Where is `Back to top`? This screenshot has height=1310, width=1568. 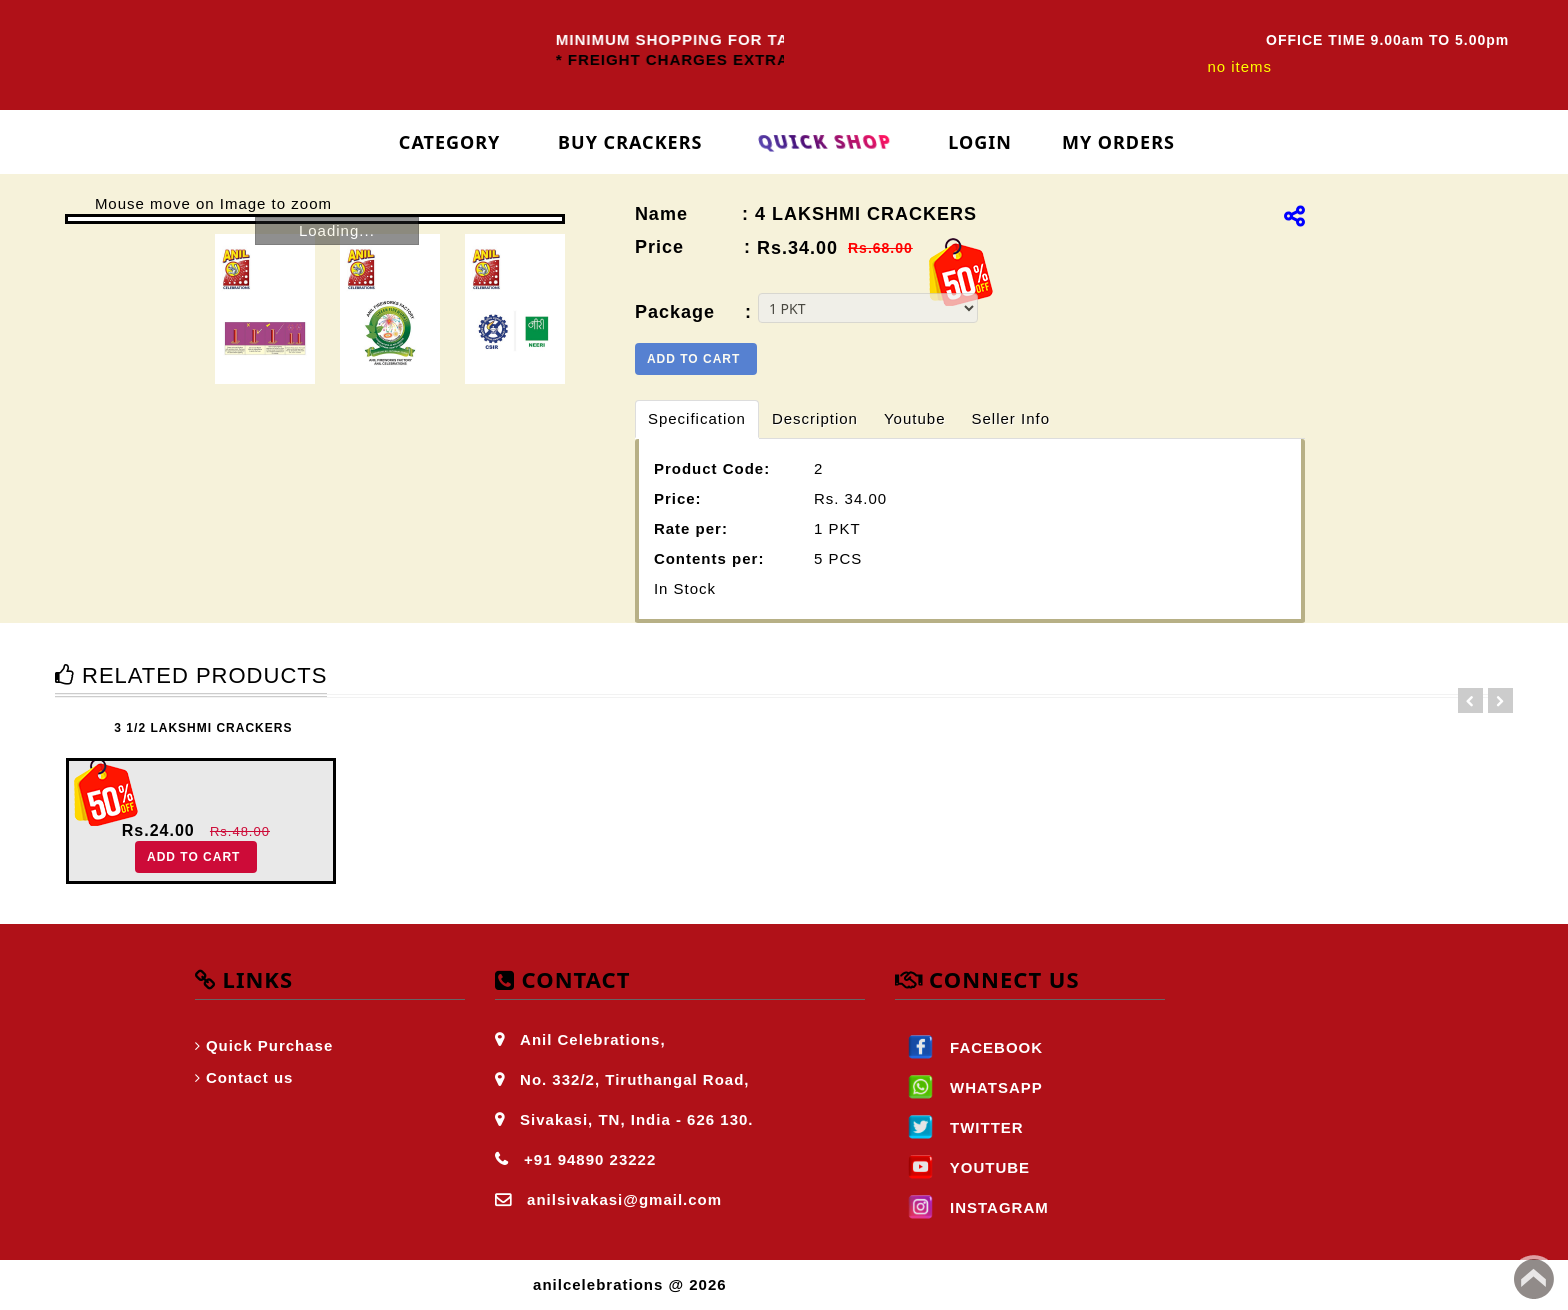
Back to top is located at coordinates (1534, 1279).